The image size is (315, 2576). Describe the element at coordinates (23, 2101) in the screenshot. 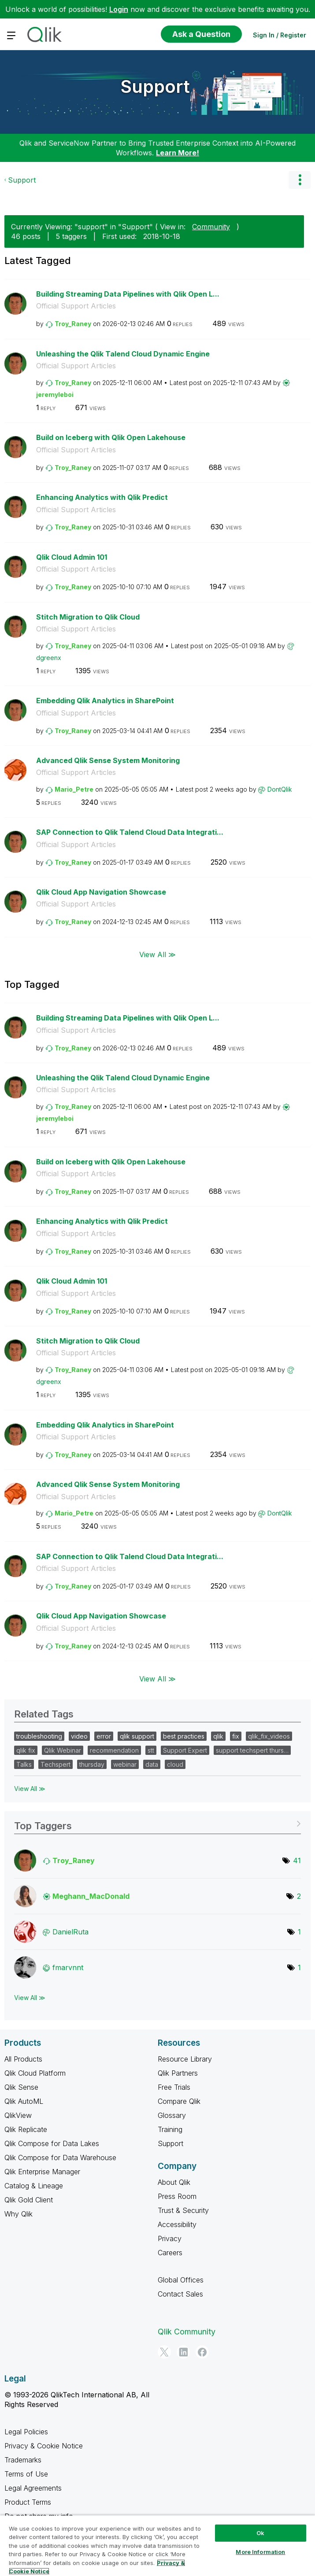

I see `Qlik AutoML` at that location.